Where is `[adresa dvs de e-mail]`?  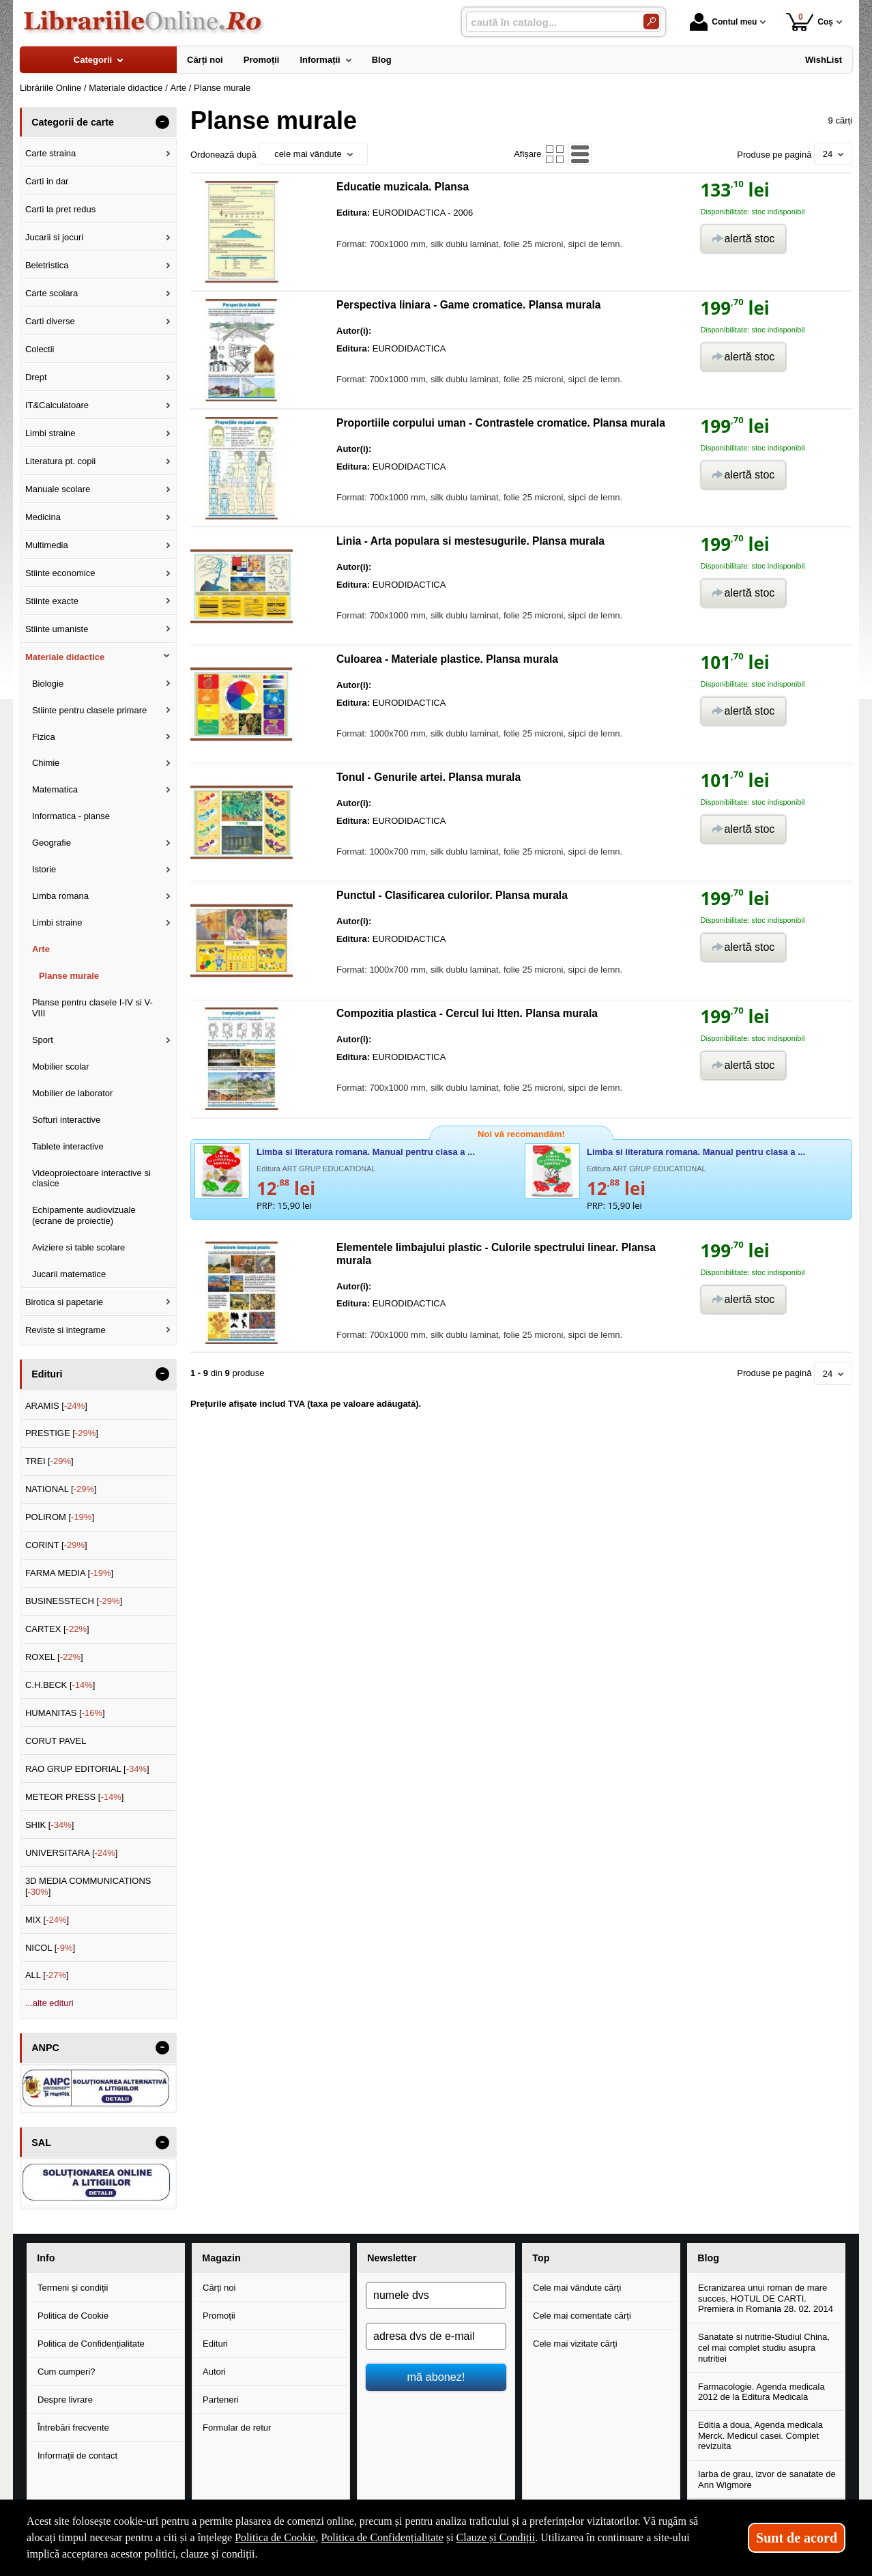
[adresa dvs de e-mail] is located at coordinates (436, 2336).